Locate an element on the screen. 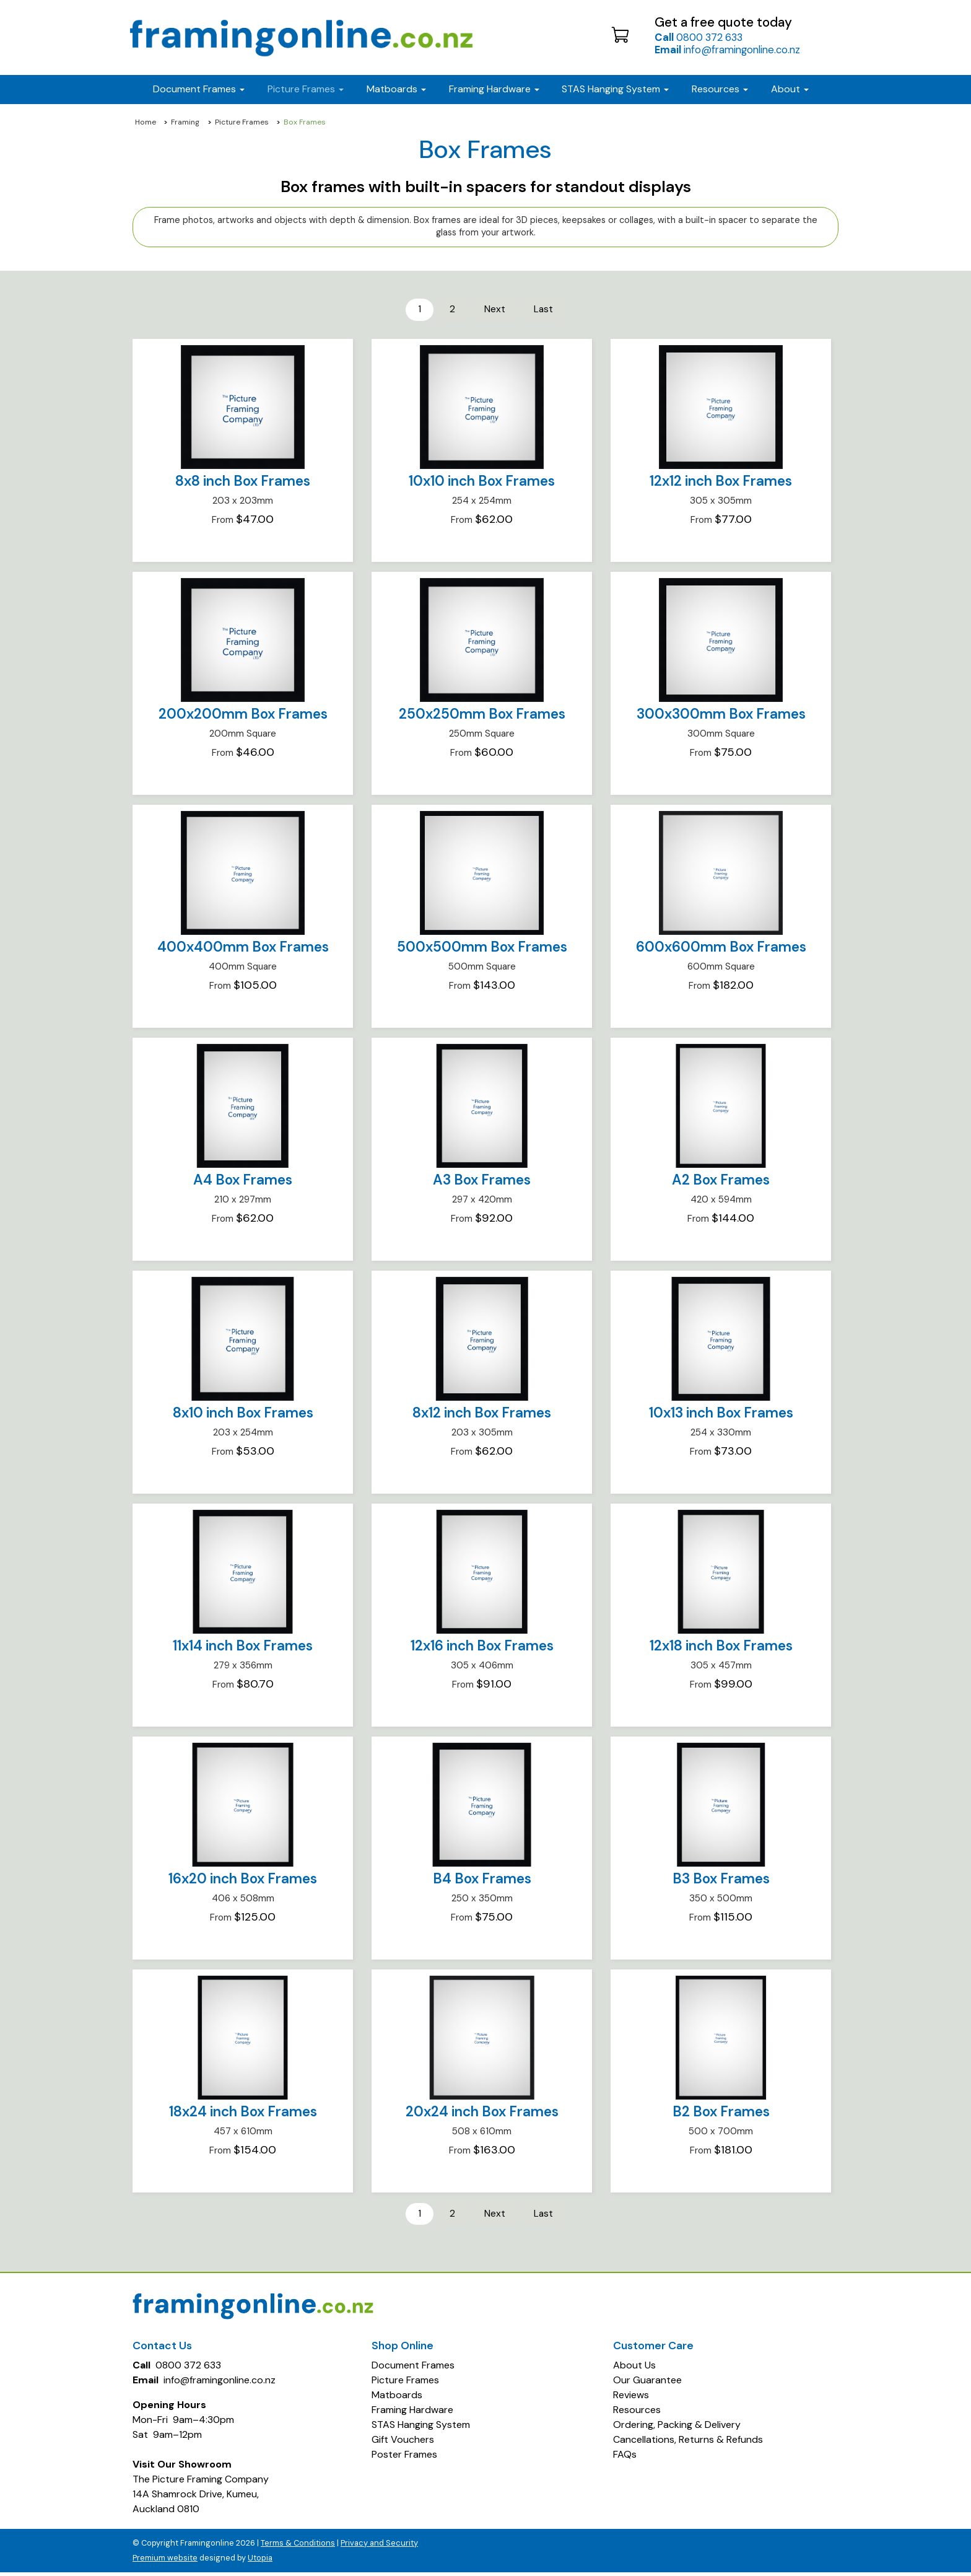  STAS Hanging System is located at coordinates (421, 2428).